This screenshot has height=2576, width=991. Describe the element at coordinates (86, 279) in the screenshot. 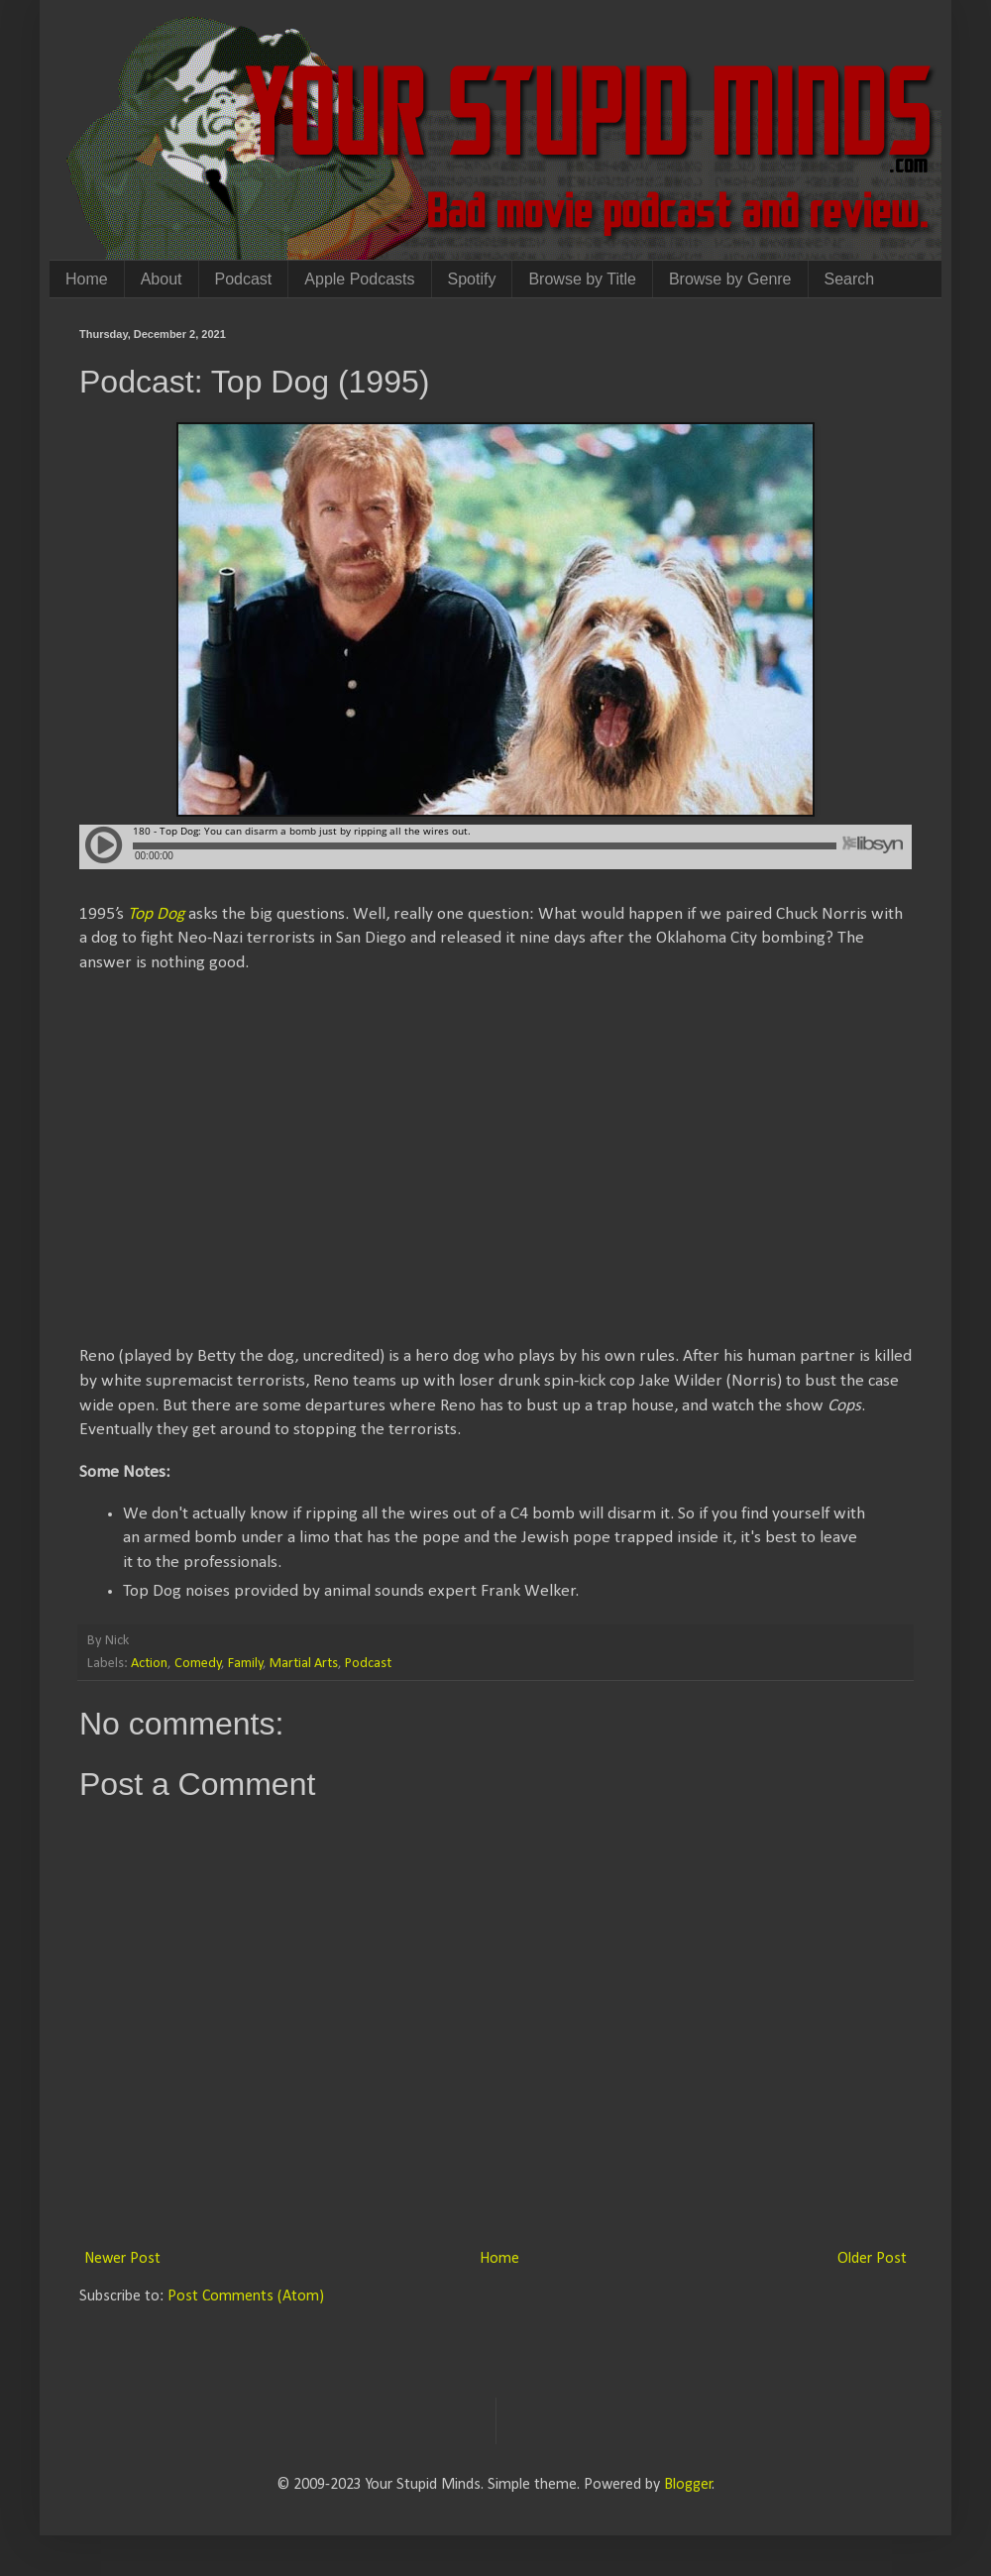

I see `Home` at that location.